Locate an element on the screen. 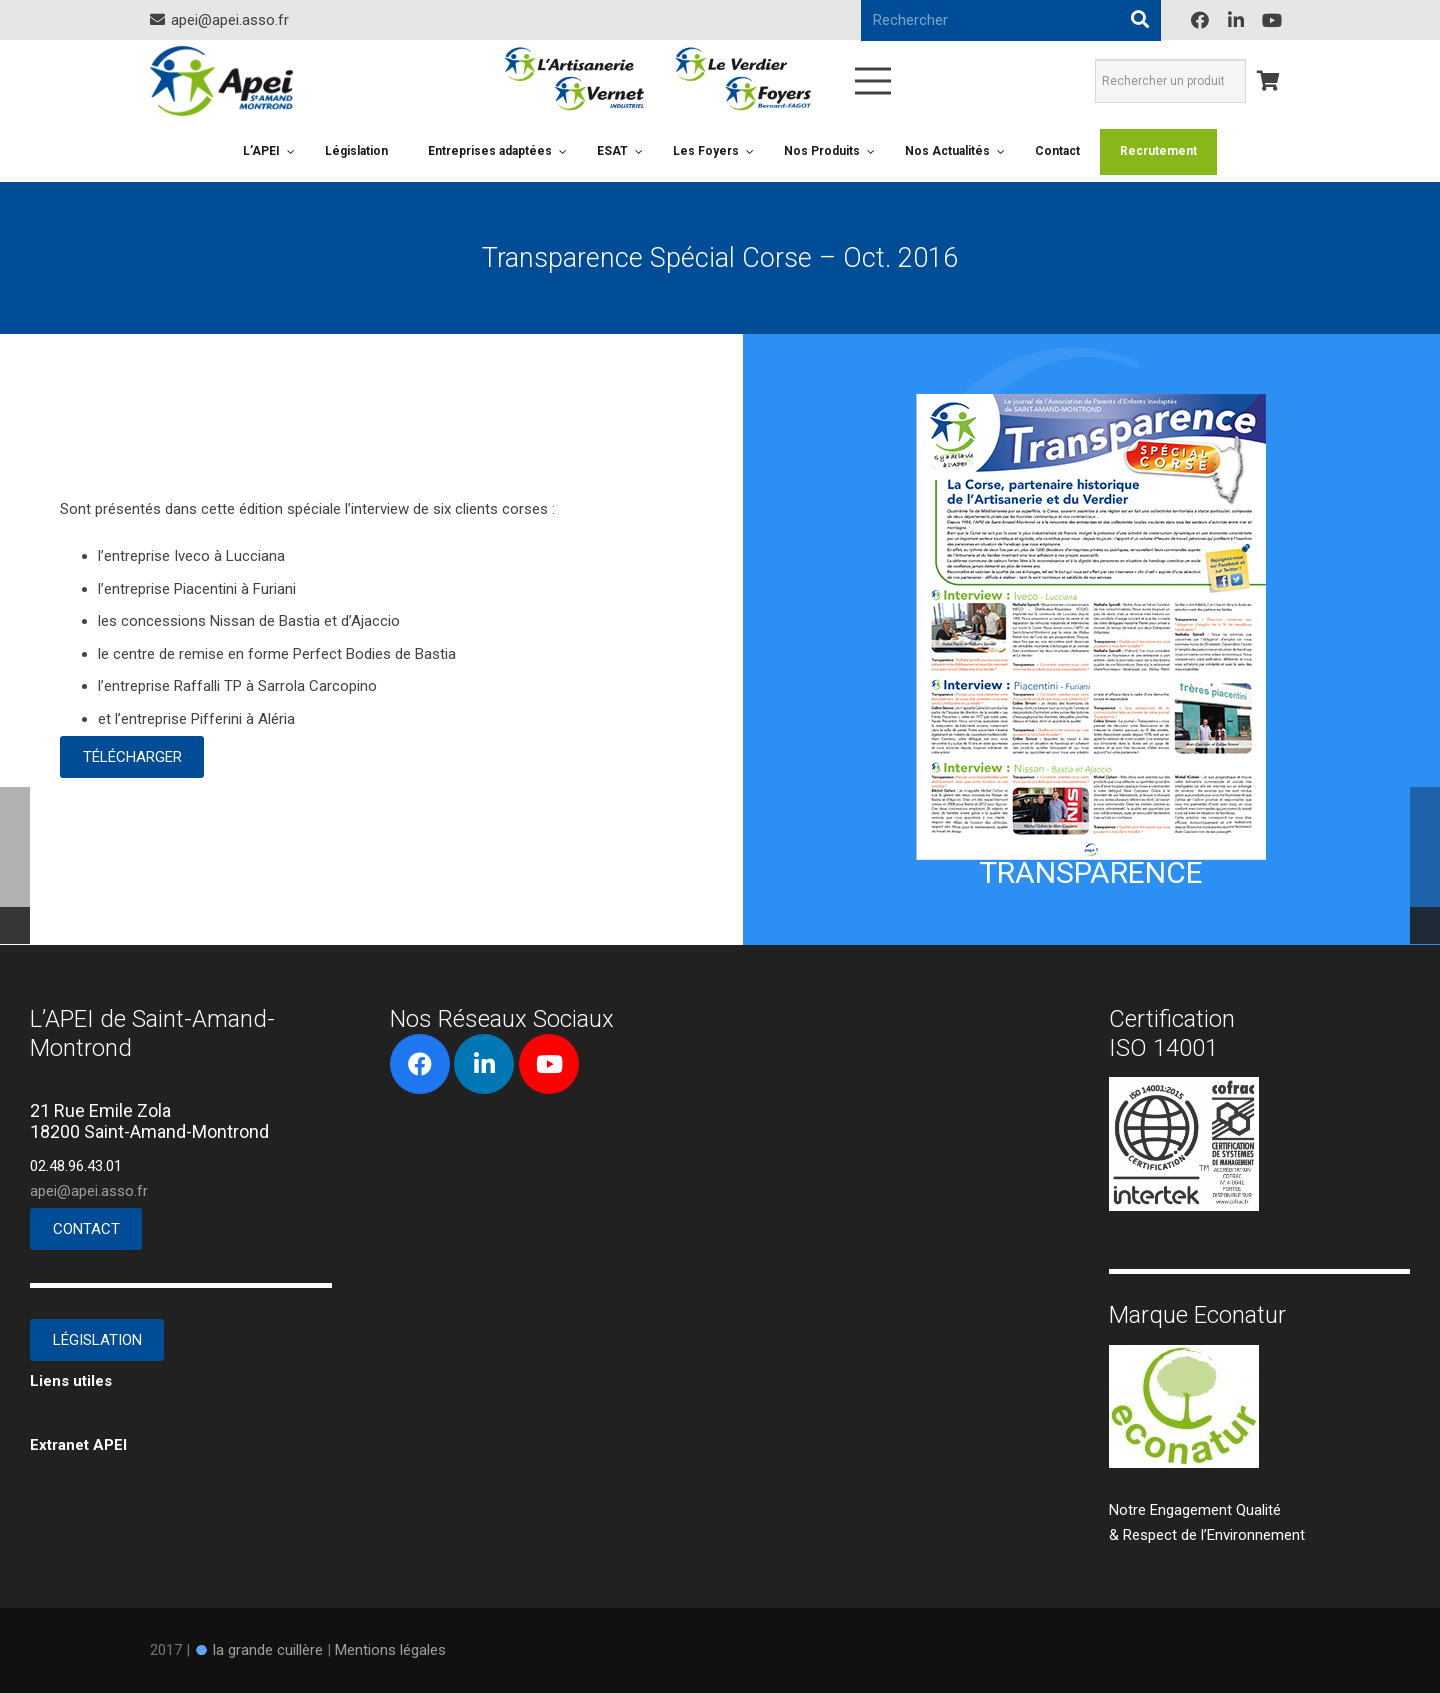 The image size is (1440, 1693). [Panier] is located at coordinates (1268, 81).